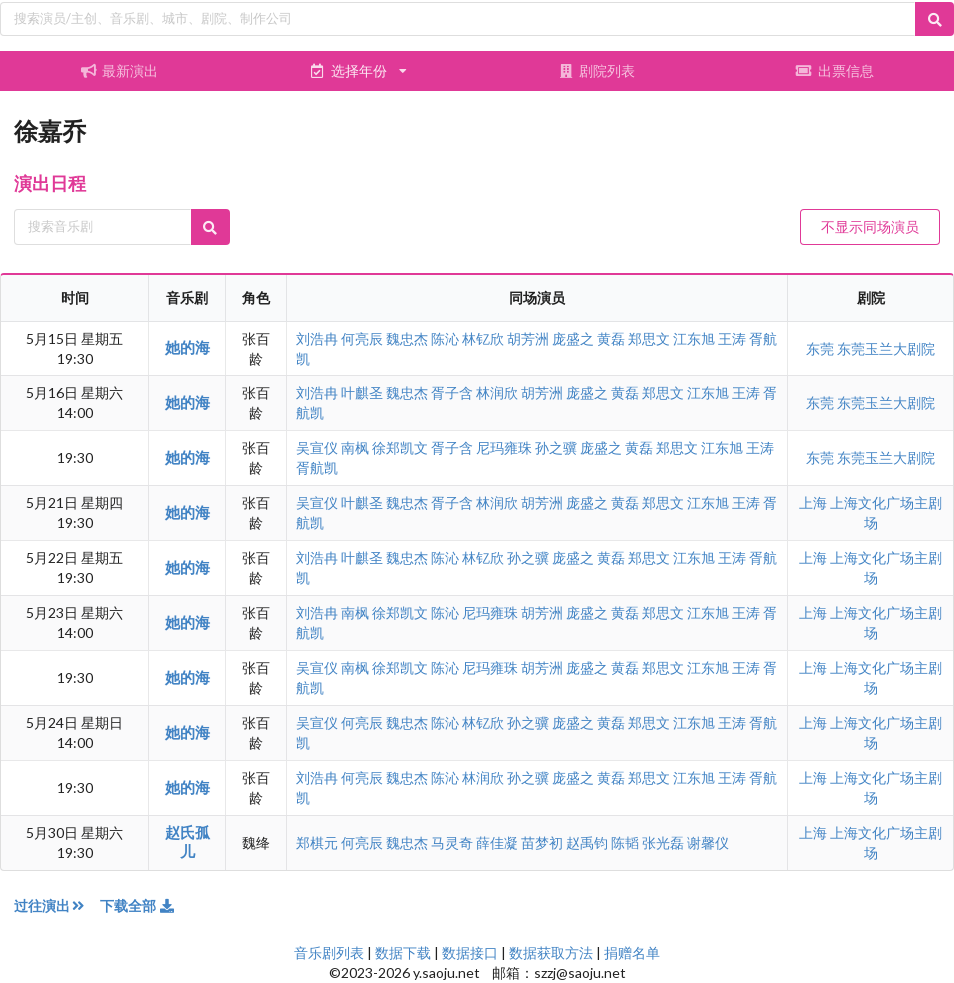  I want to click on 刘浩冉, so click(317, 338).